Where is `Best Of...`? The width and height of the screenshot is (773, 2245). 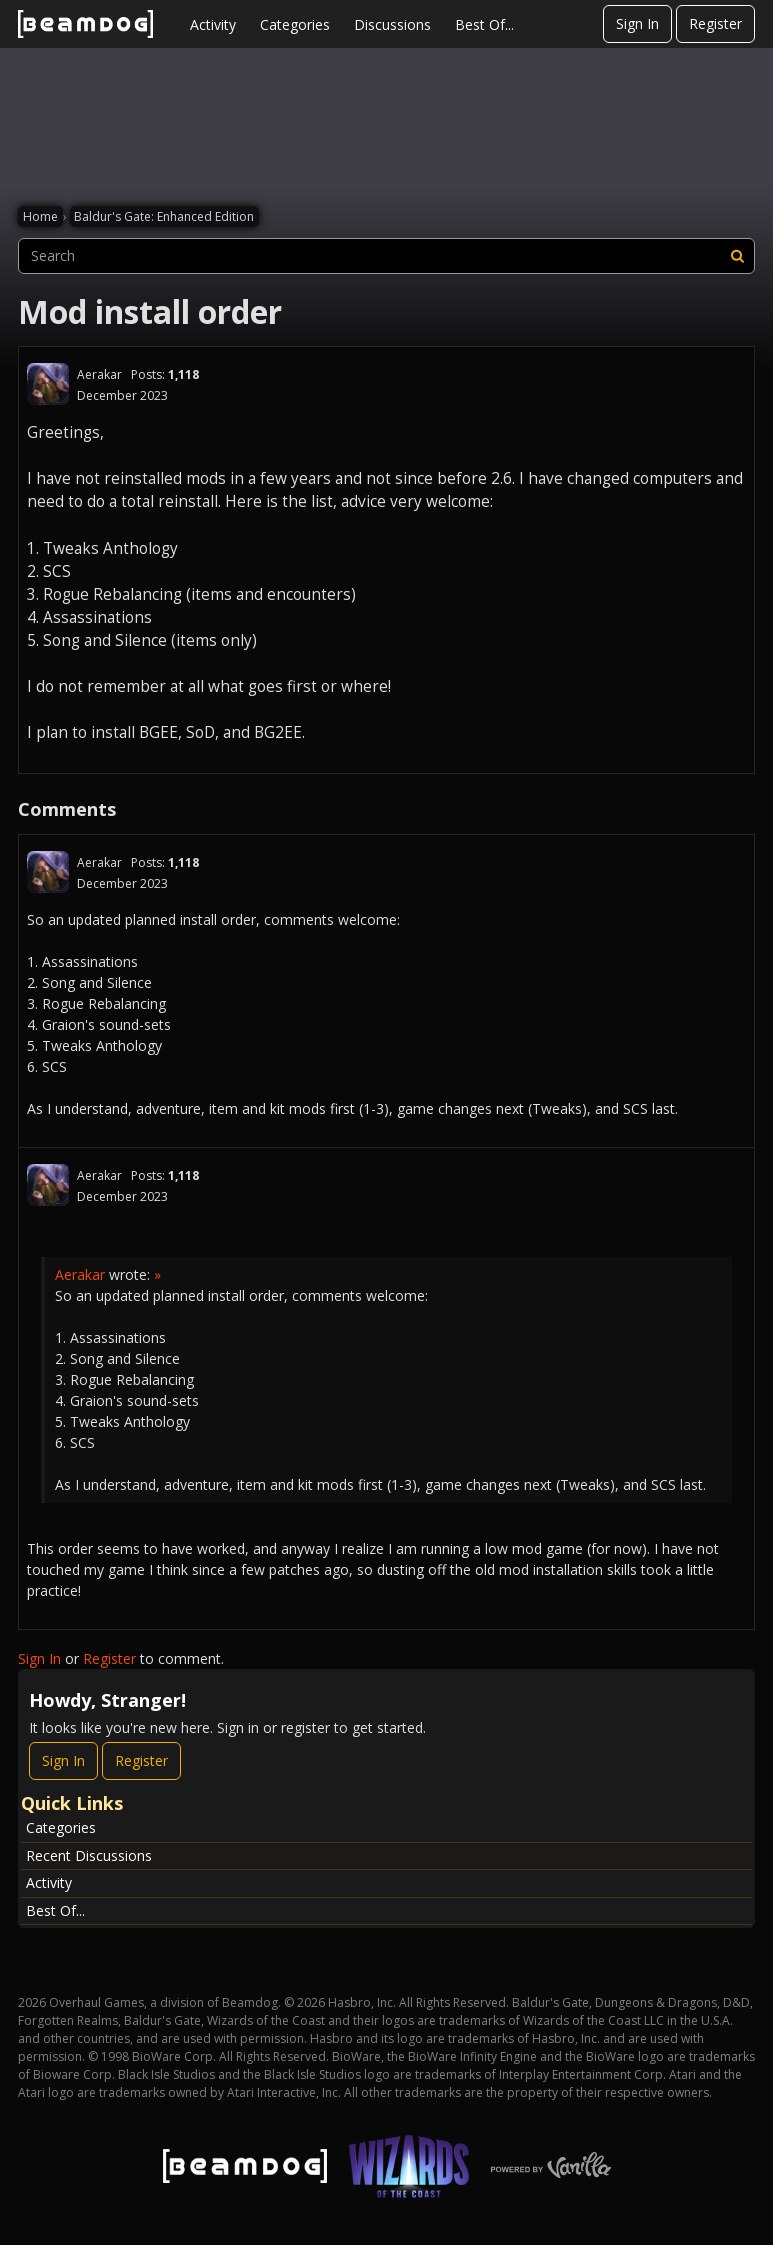
Best Of... is located at coordinates (484, 24).